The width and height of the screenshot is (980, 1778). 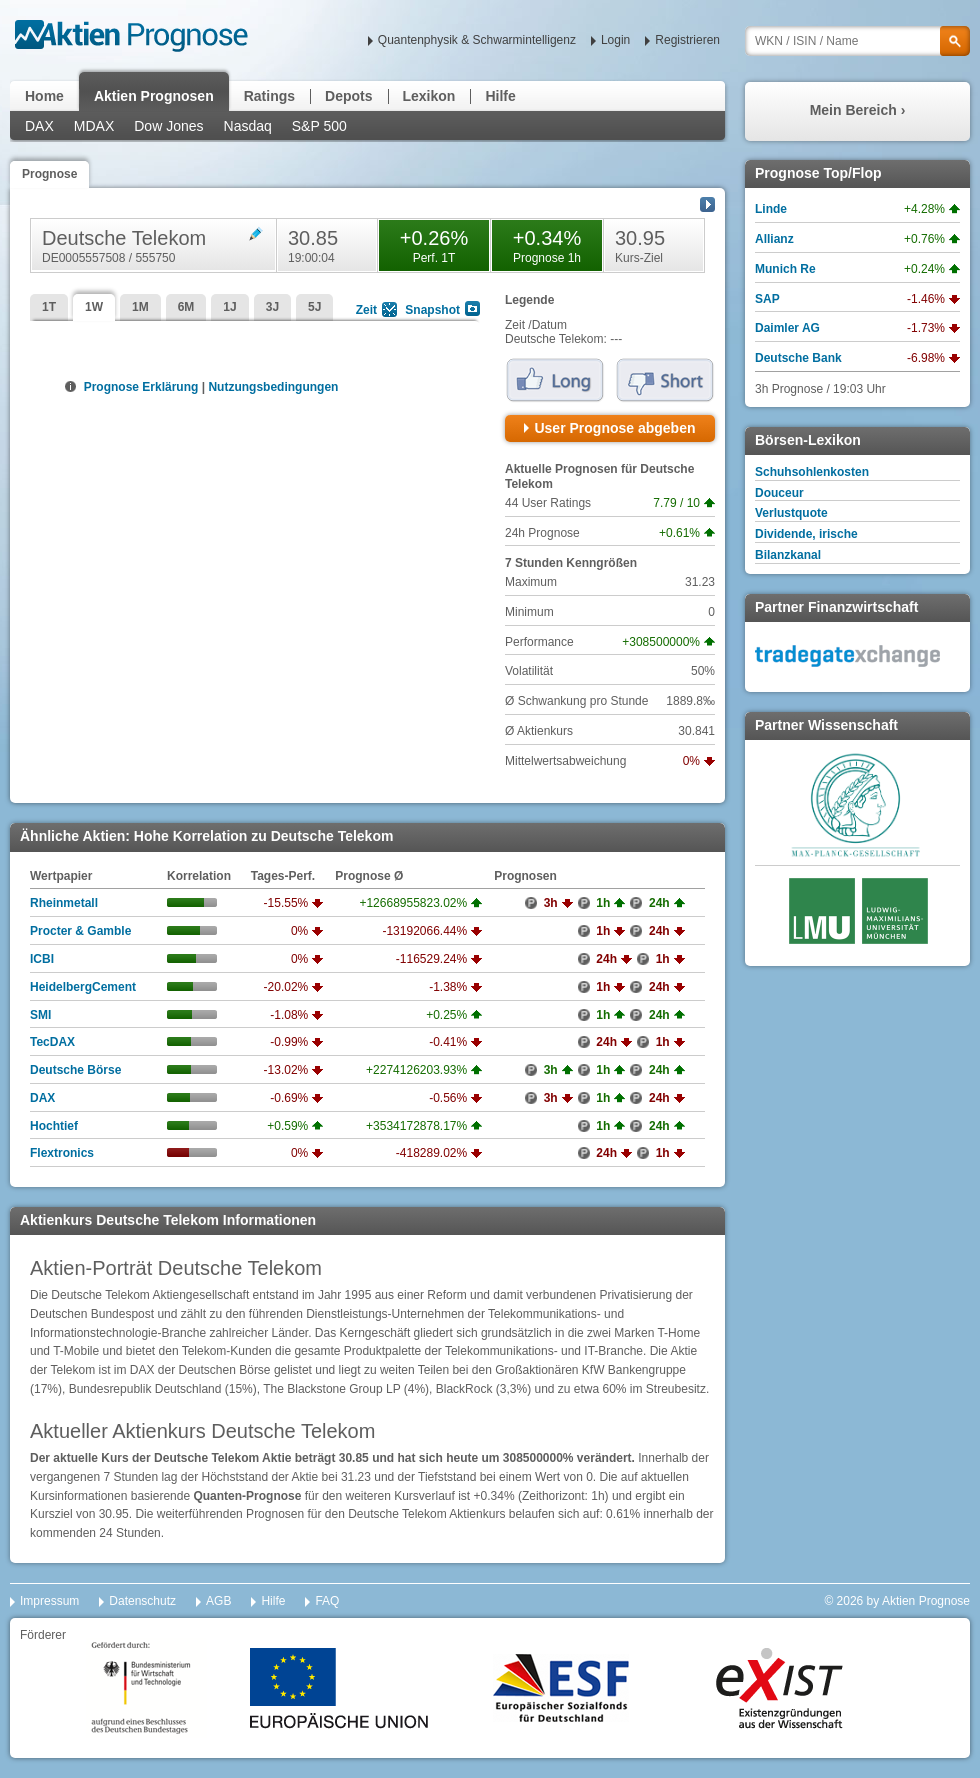 What do you see at coordinates (94, 126) in the screenshot?
I see `MDAX` at bounding box center [94, 126].